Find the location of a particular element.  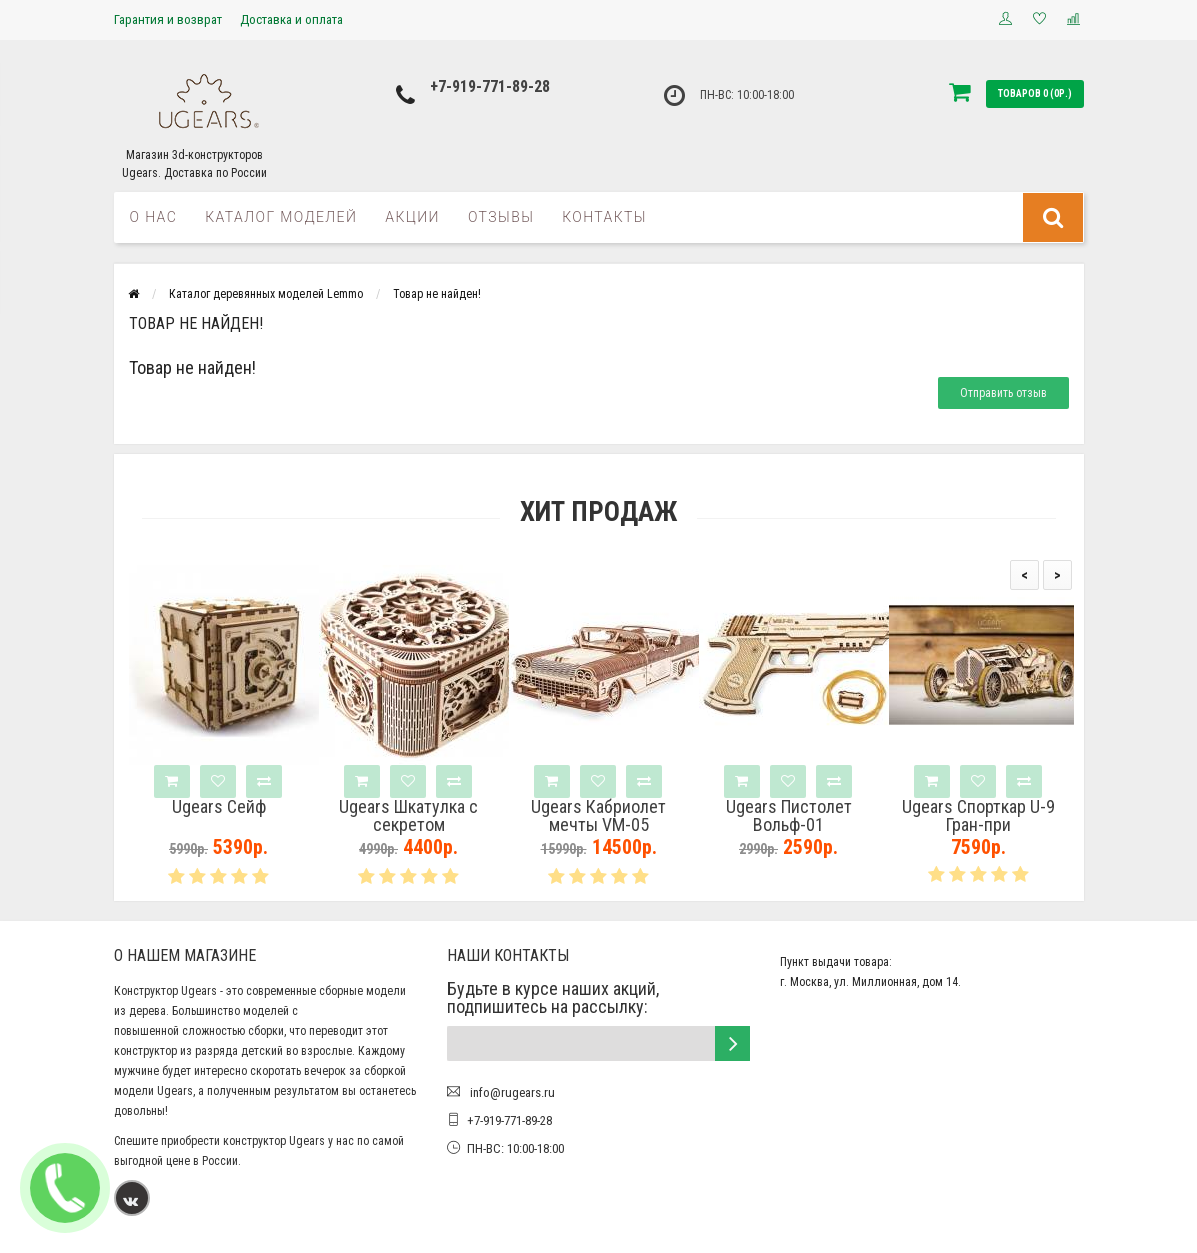

Ugears Спорткар U-9 Гран-при is located at coordinates (978, 816).